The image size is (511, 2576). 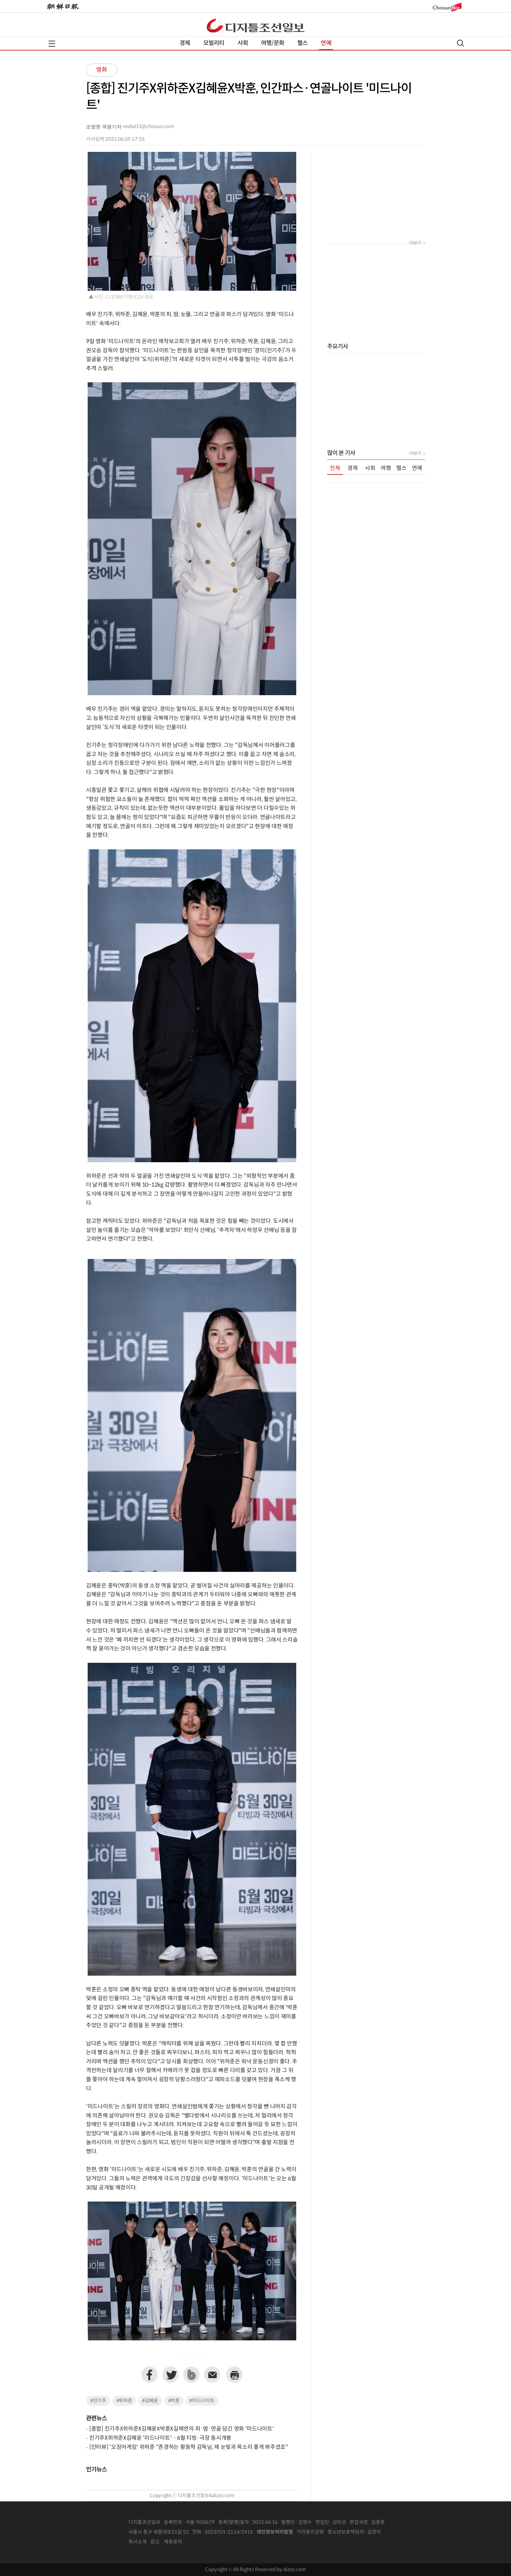 What do you see at coordinates (191, 2374) in the screenshot?
I see `네이버밴드` at bounding box center [191, 2374].